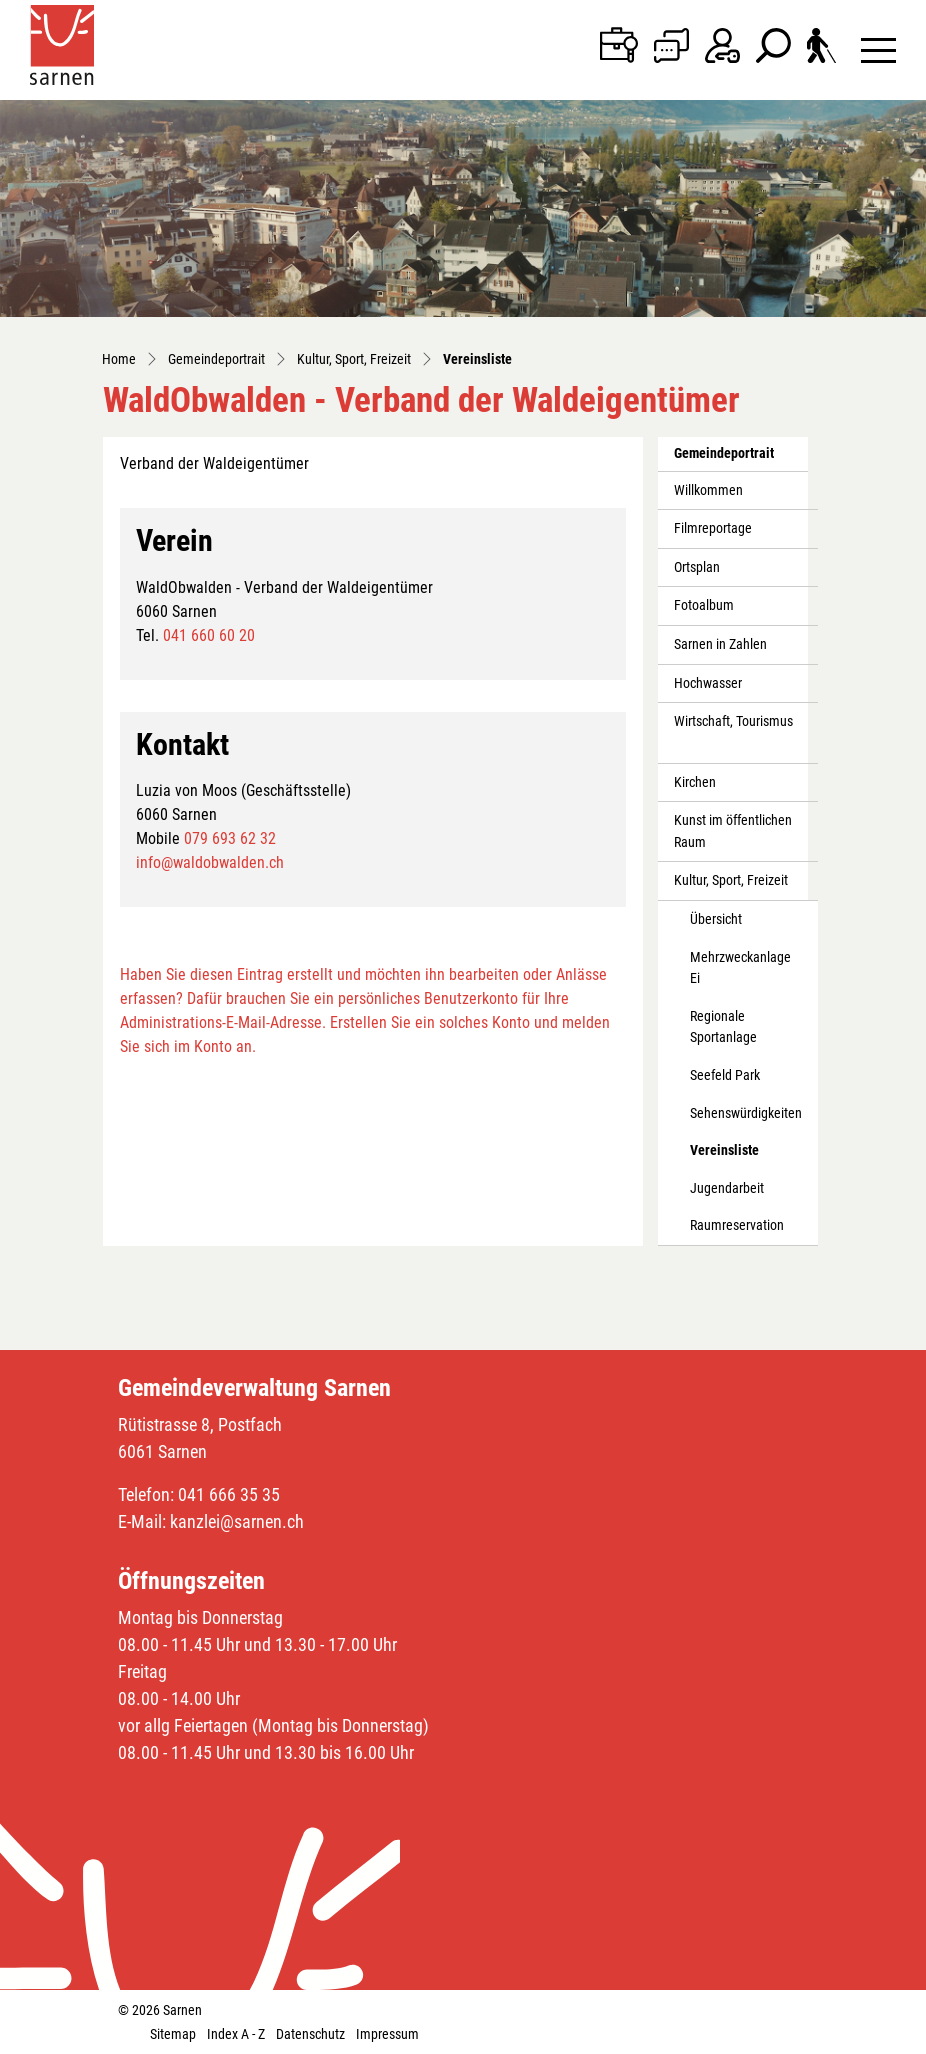 The width and height of the screenshot is (926, 2054). Describe the element at coordinates (310, 2034) in the screenshot. I see `Datenschutz` at that location.